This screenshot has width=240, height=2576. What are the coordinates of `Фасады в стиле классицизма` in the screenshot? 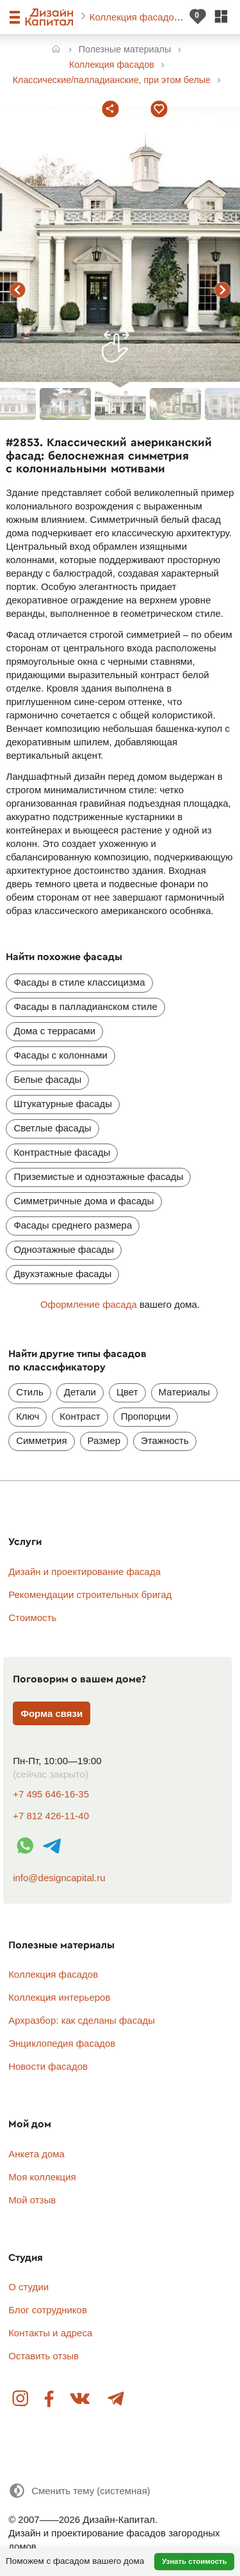 It's located at (79, 982).